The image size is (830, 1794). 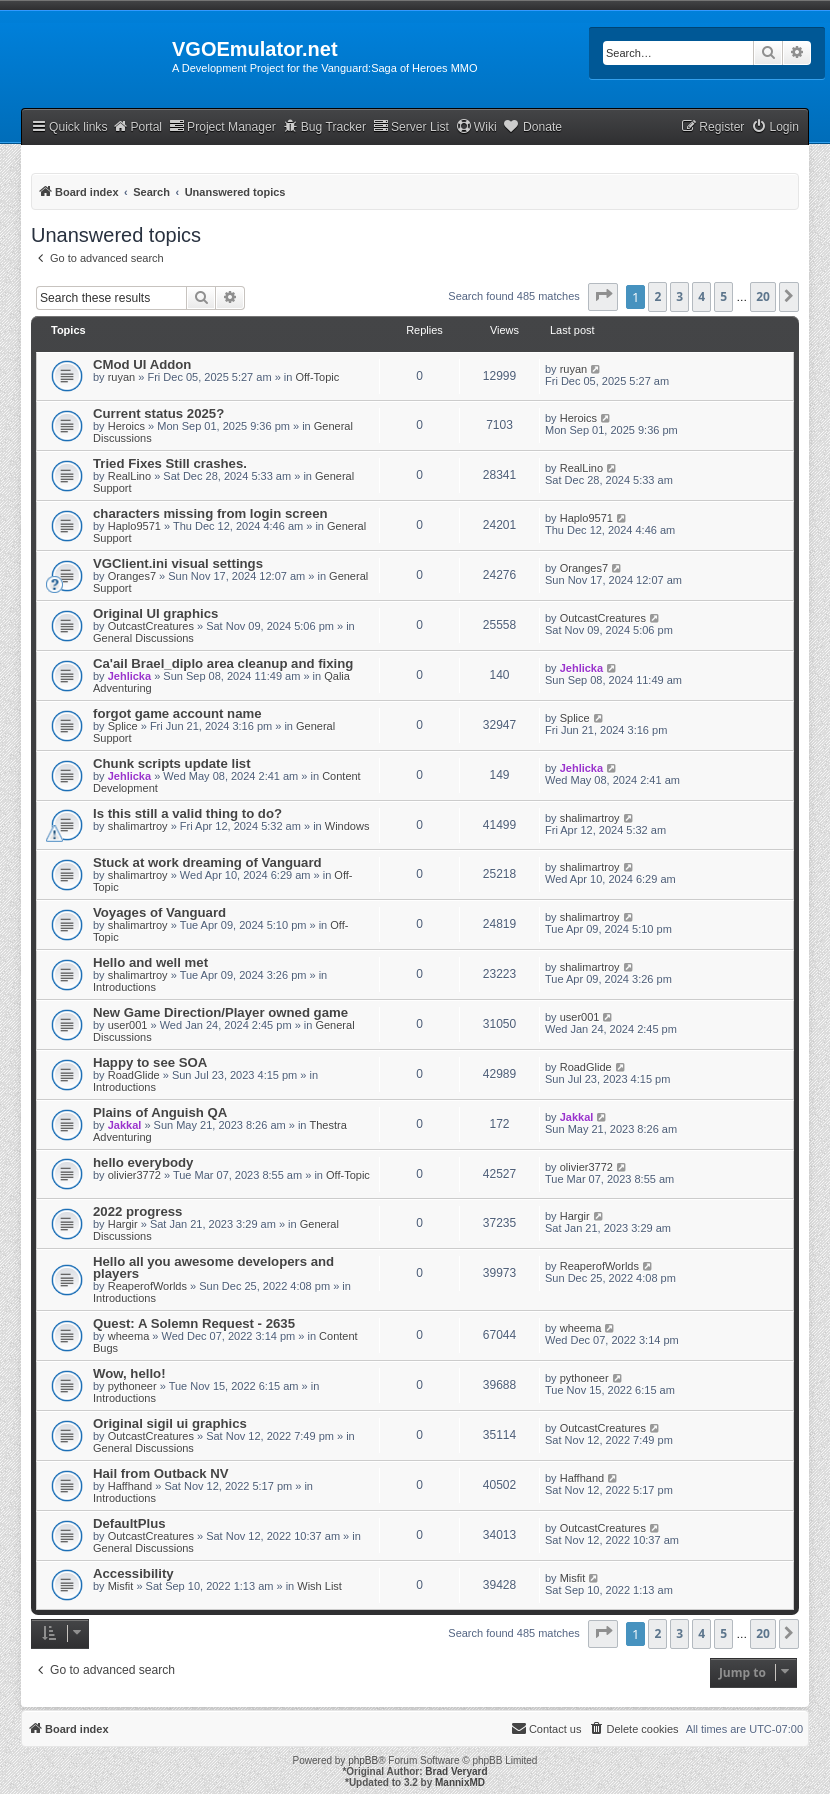 I want to click on Chunk scripts update list, so click(x=172, y=763).